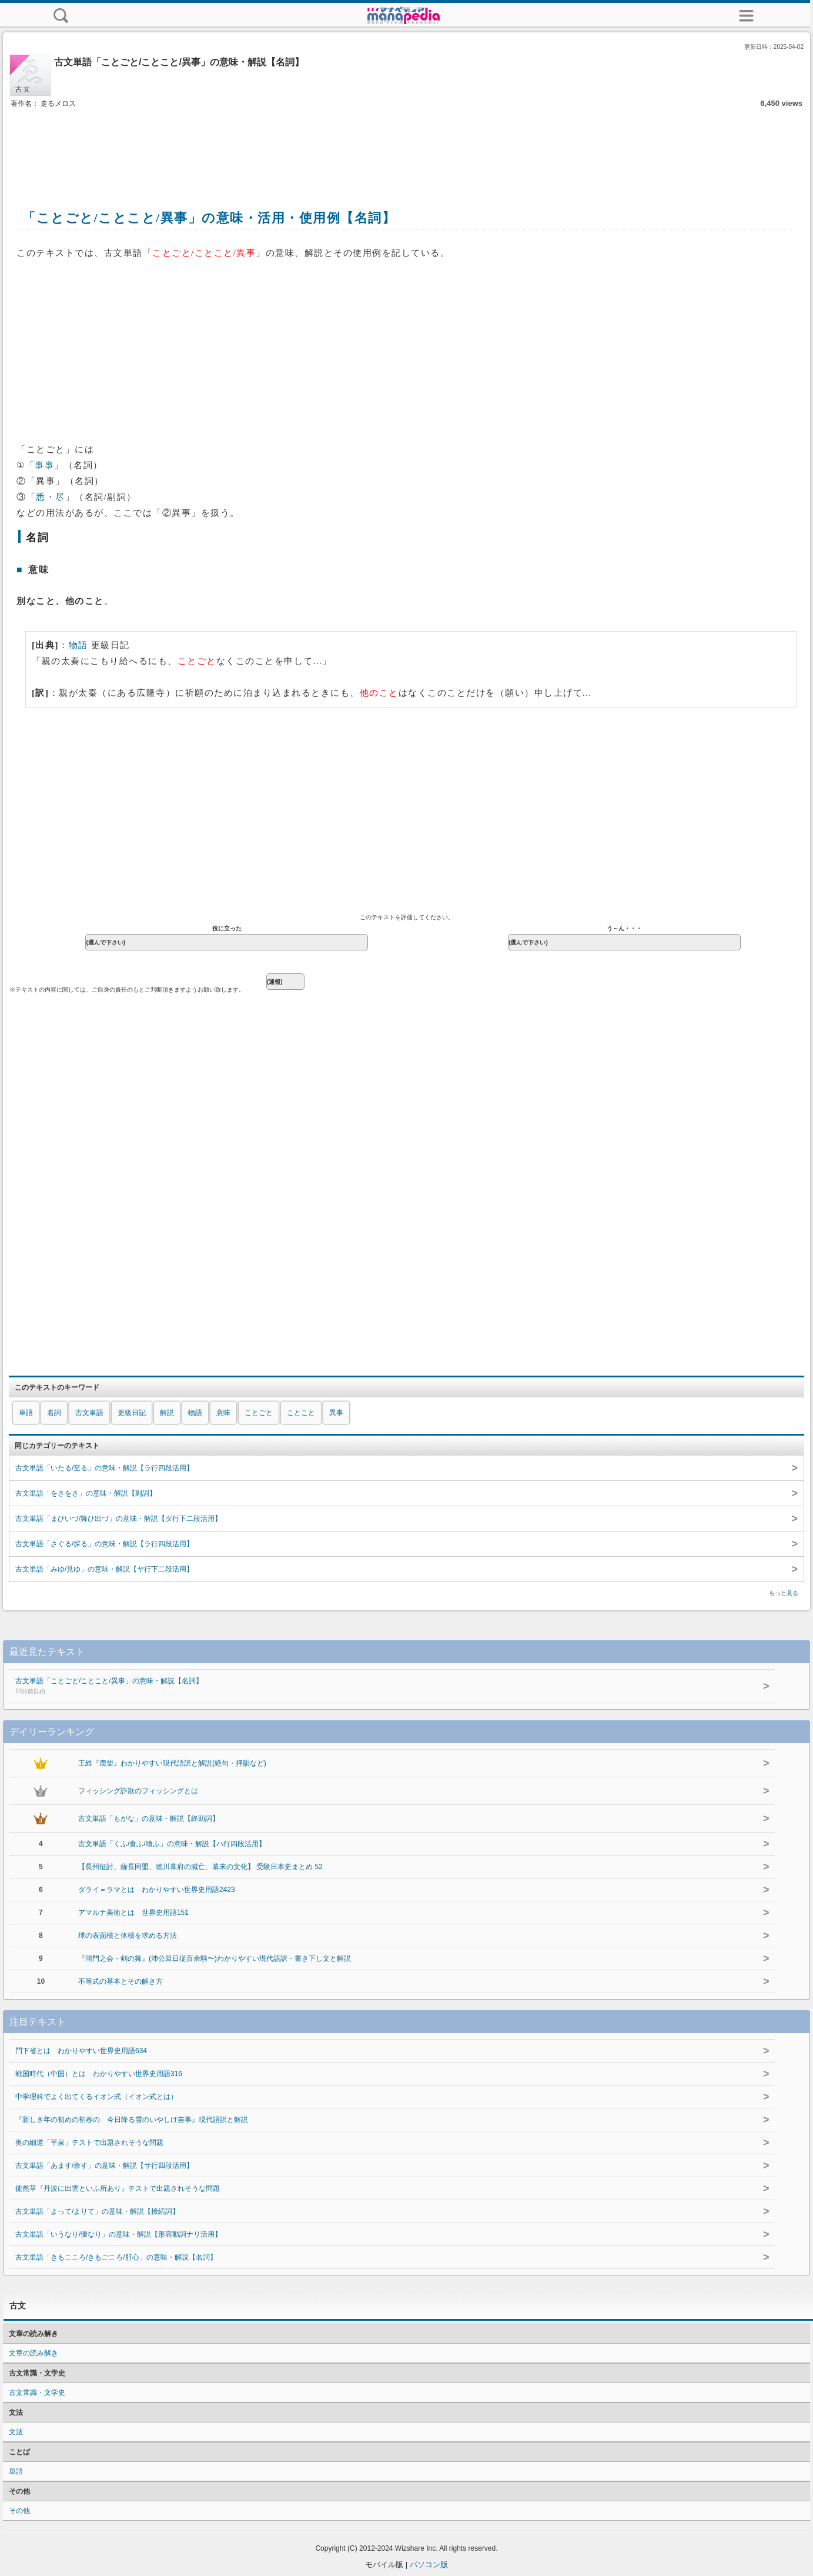 The width and height of the screenshot is (813, 2576). I want to click on ことごと, so click(259, 1413).